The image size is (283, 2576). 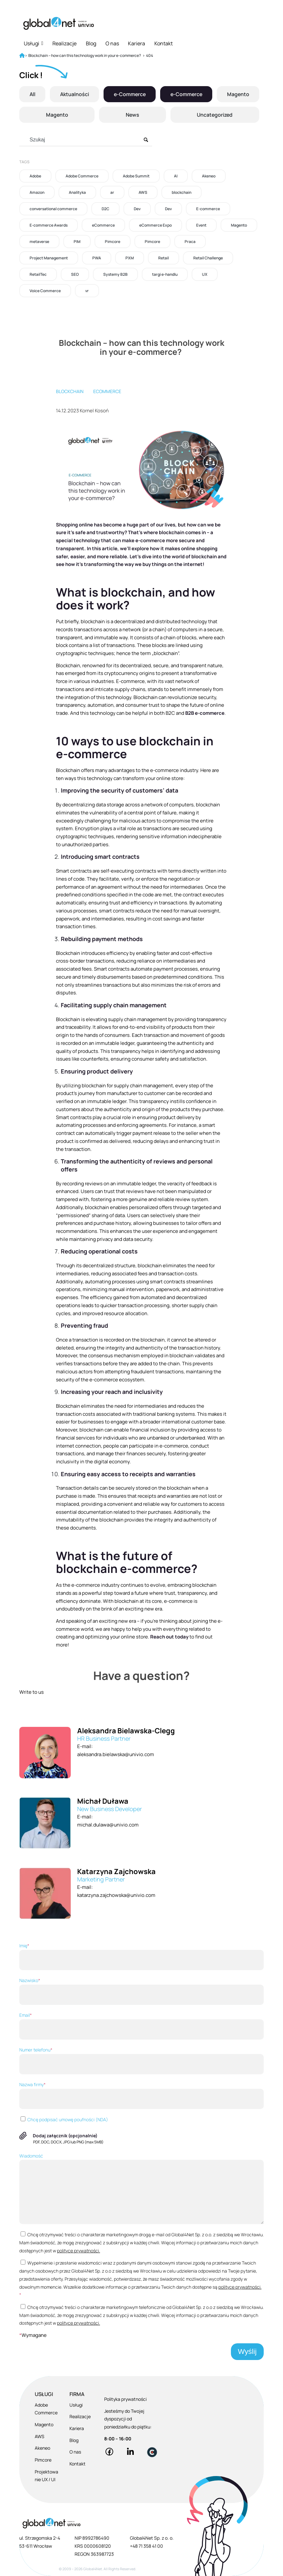 What do you see at coordinates (112, 241) in the screenshot?
I see `Pimcore` at bounding box center [112, 241].